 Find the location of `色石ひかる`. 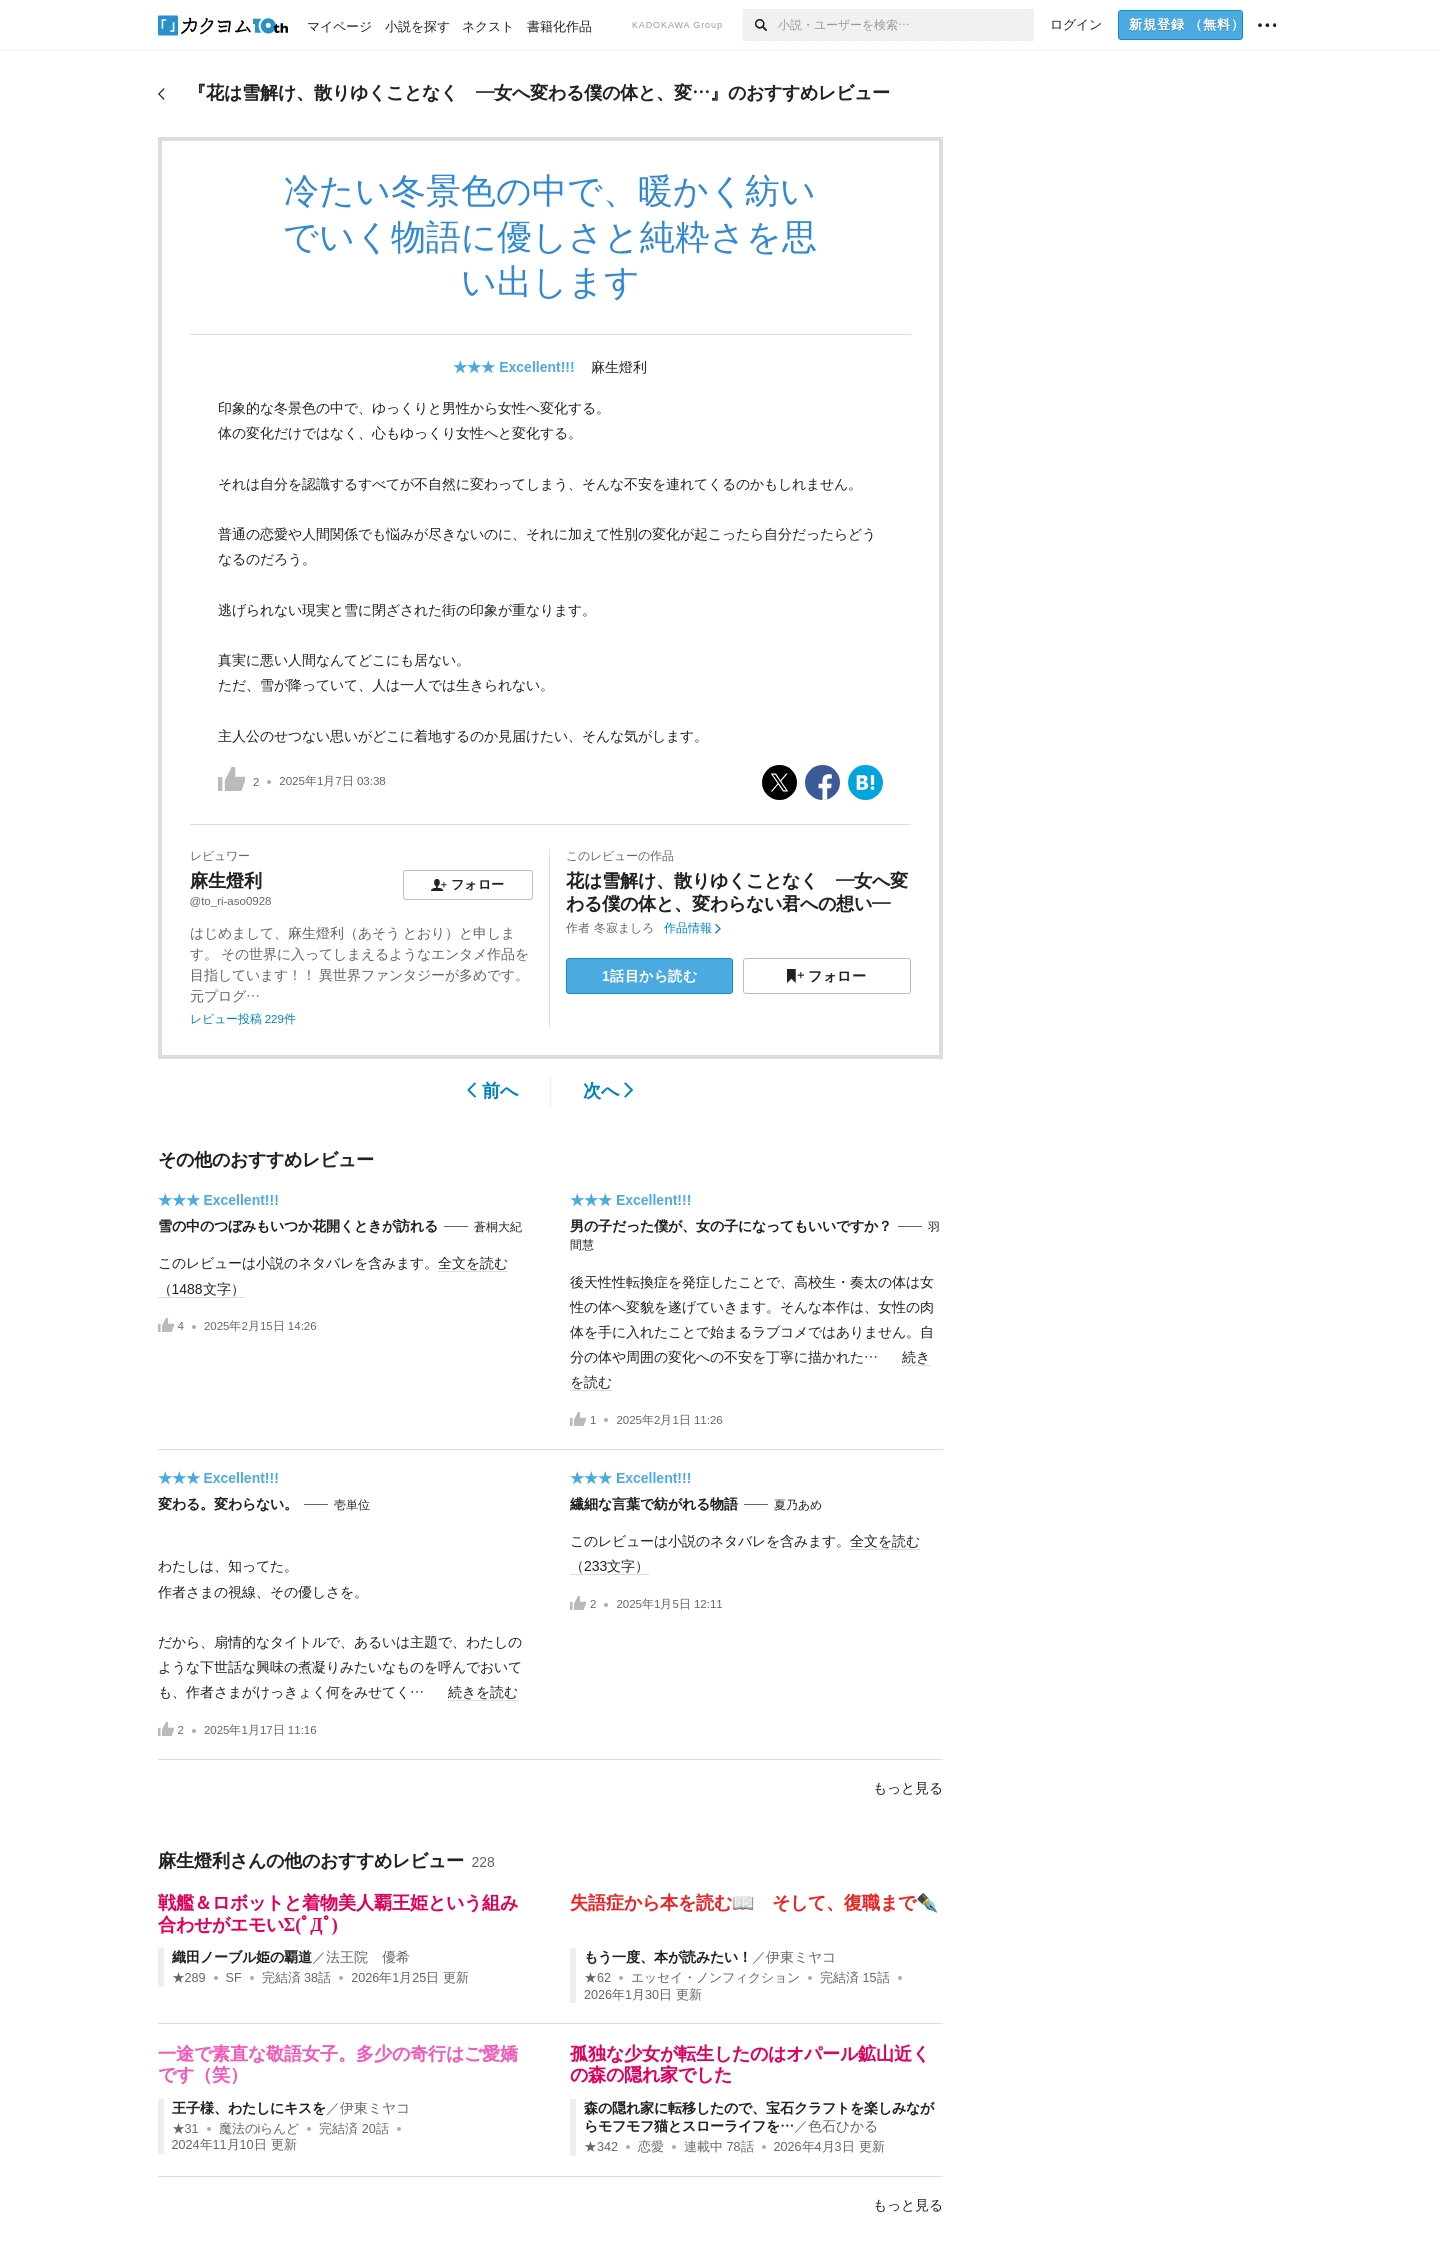

色石ひかる is located at coordinates (843, 2126).